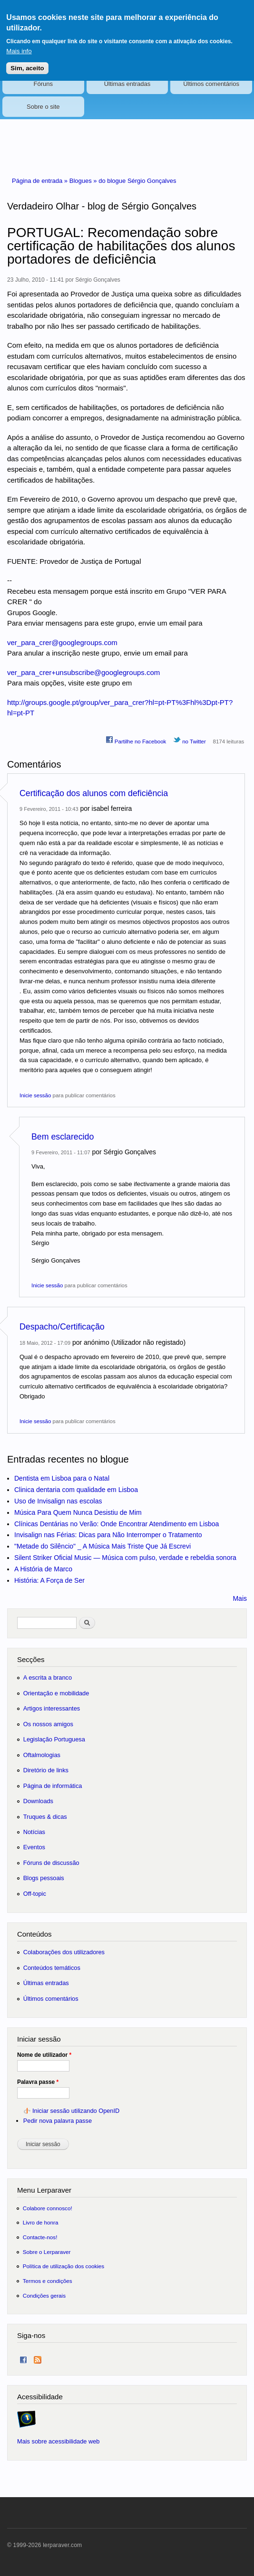 This screenshot has width=254, height=2576. I want to click on Palavra passe, so click(38, 2082).